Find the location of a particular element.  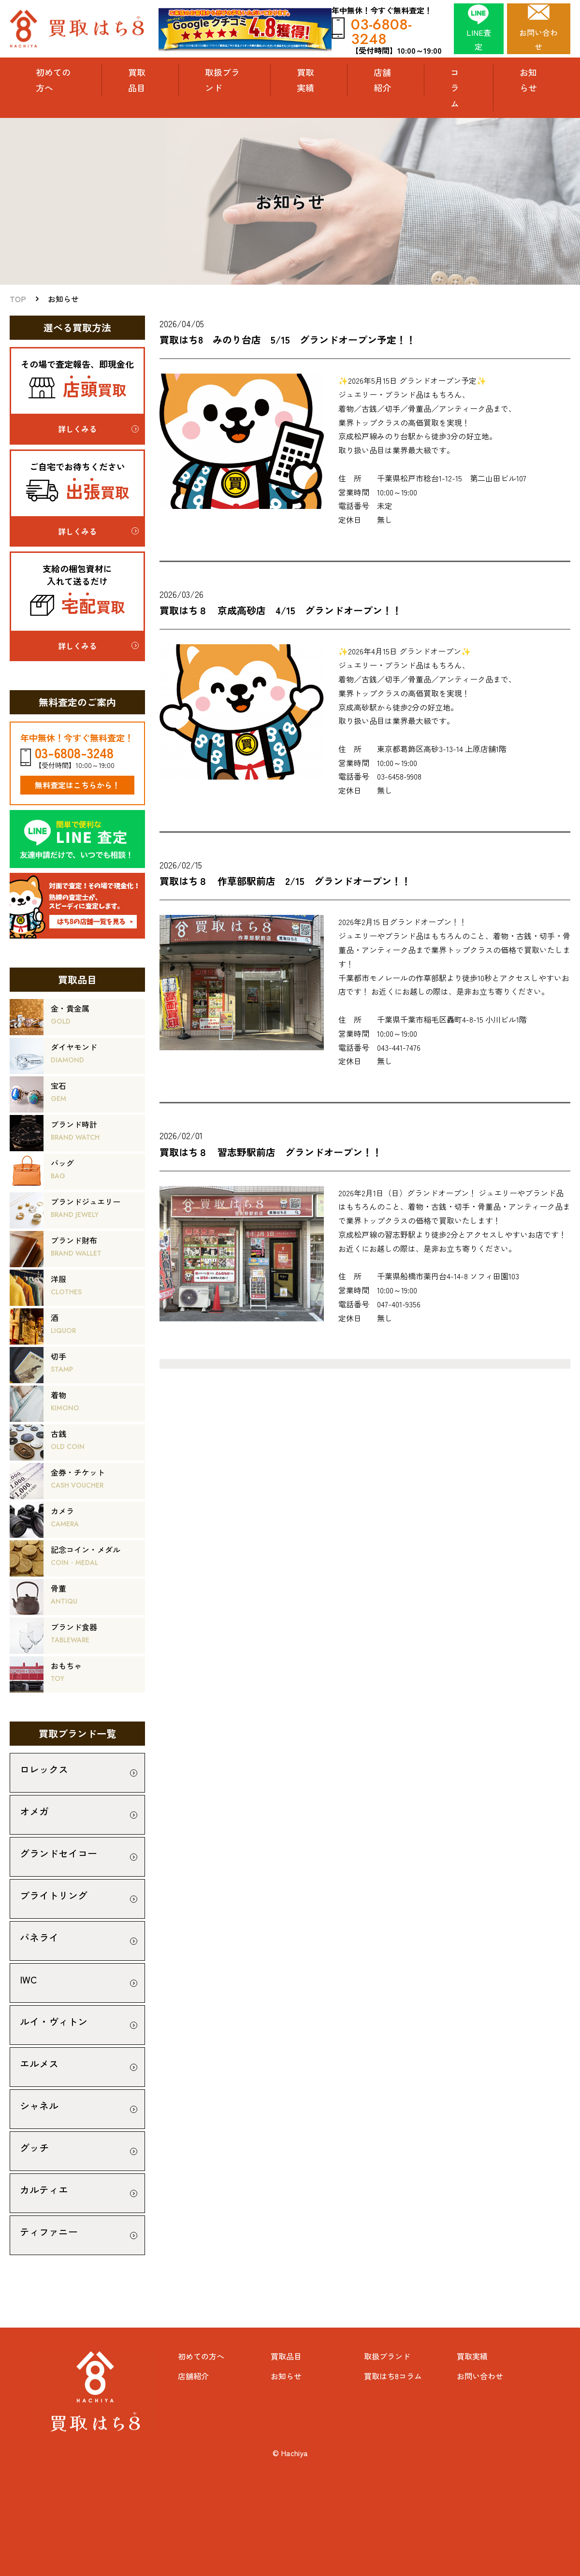

コラム is located at coordinates (454, 88).